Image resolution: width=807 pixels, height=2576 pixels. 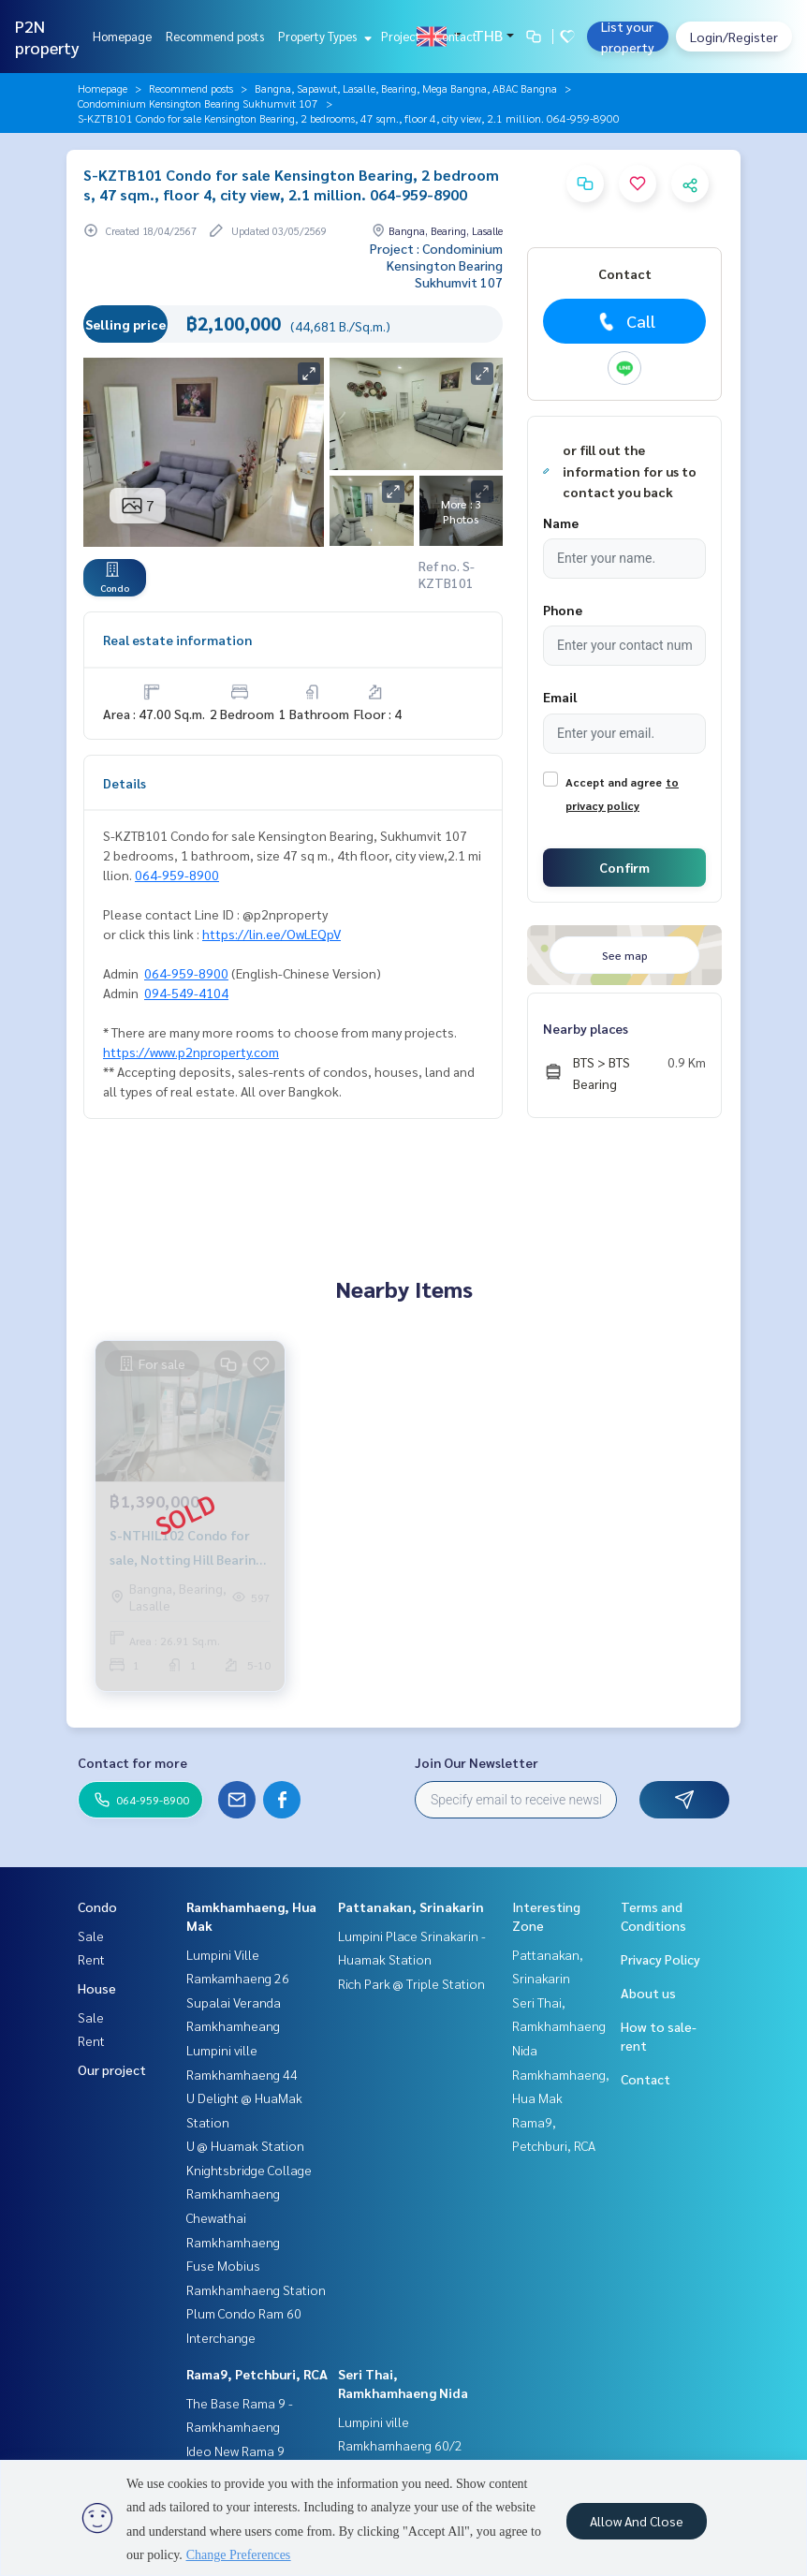 What do you see at coordinates (562, 609) in the screenshot?
I see `Phone` at bounding box center [562, 609].